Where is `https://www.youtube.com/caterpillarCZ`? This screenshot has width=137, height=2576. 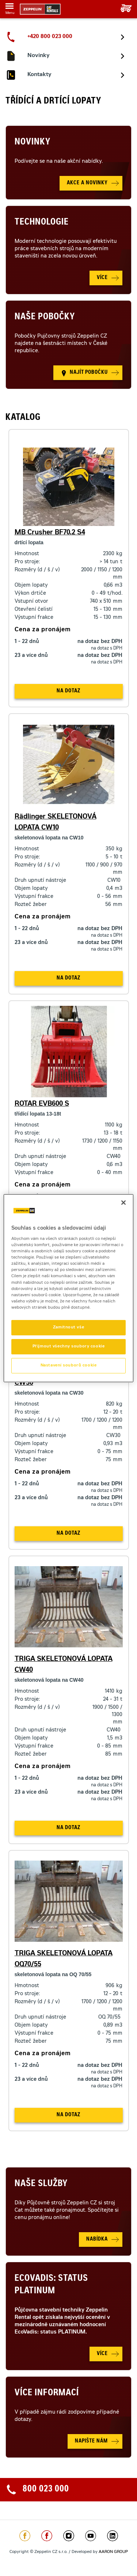
https://www.youtube.com/caterpillarCZ is located at coordinates (90, 2535).